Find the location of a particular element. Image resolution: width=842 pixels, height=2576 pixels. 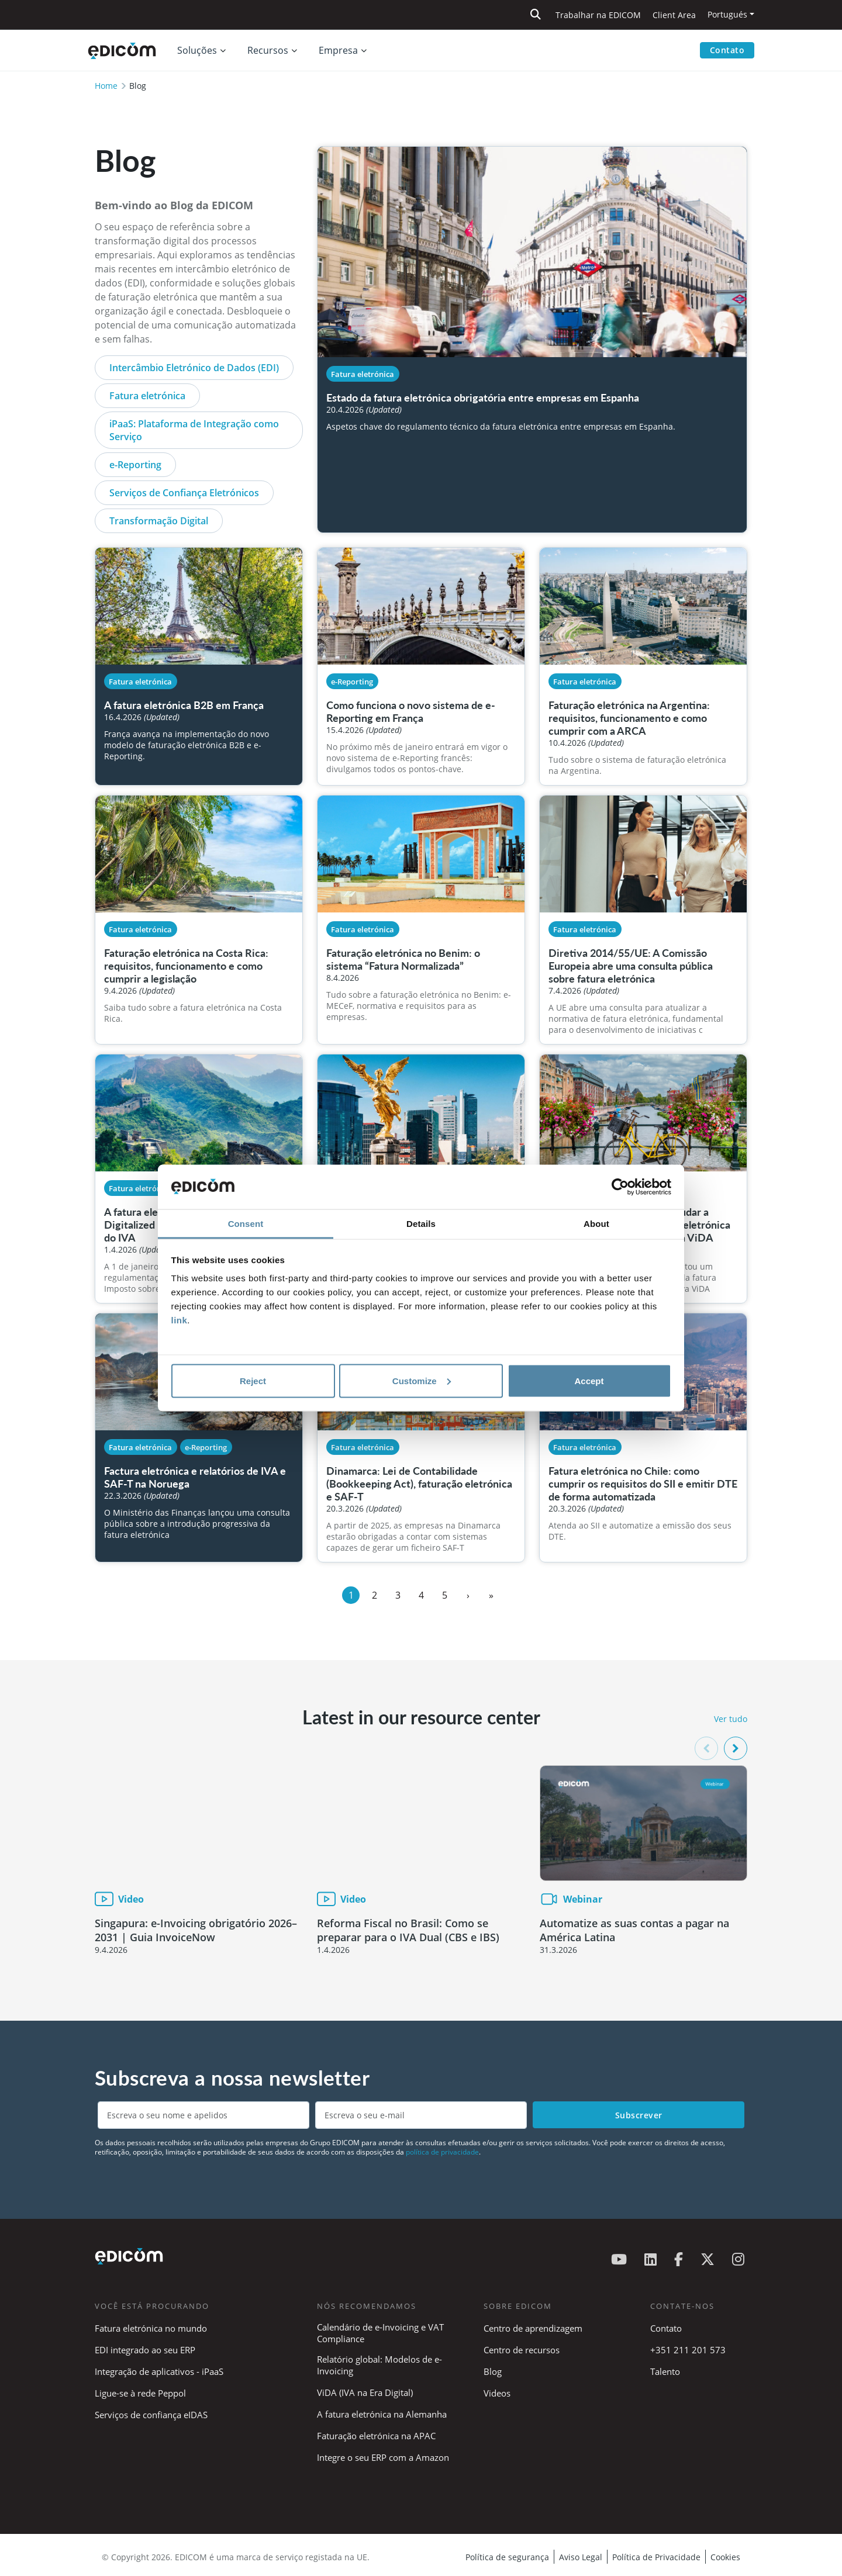

Accept is located at coordinates (588, 1380).